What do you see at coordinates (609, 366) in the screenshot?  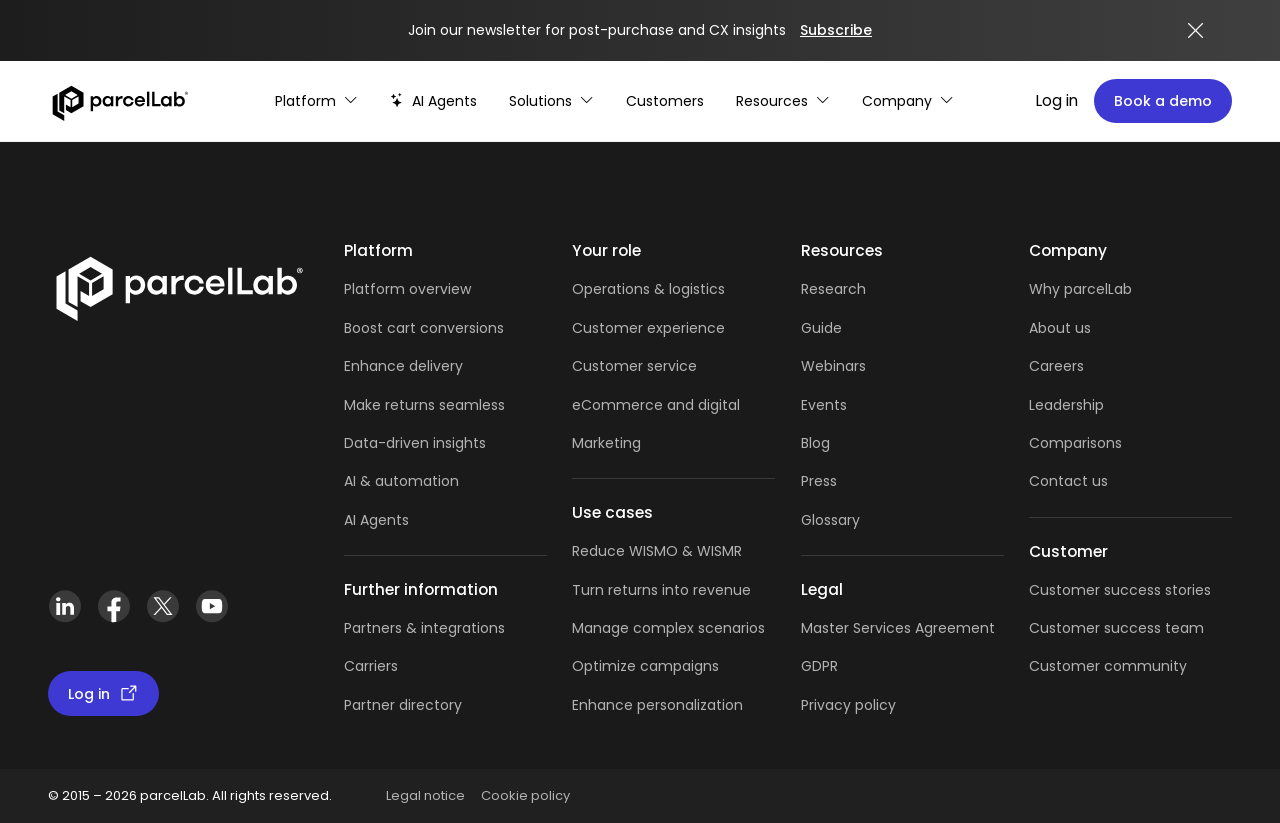 I see `Customer` at bounding box center [609, 366].